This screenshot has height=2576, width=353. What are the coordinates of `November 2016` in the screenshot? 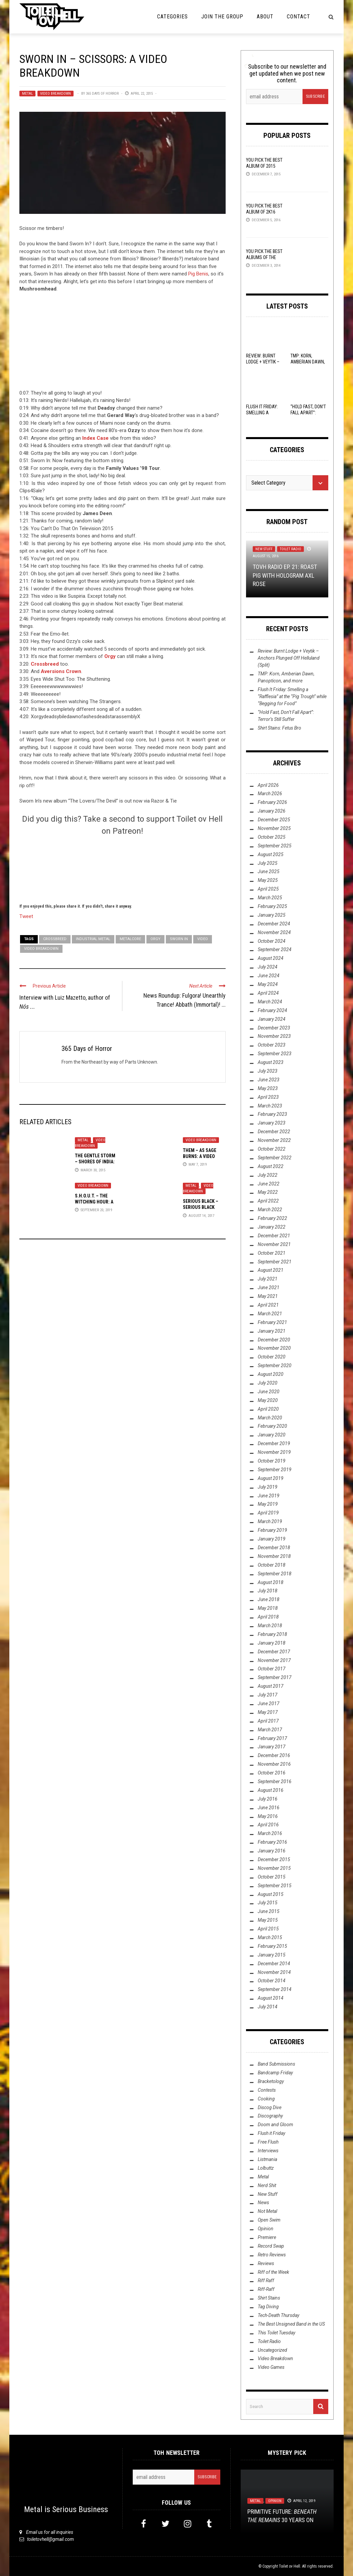 It's located at (274, 1764).